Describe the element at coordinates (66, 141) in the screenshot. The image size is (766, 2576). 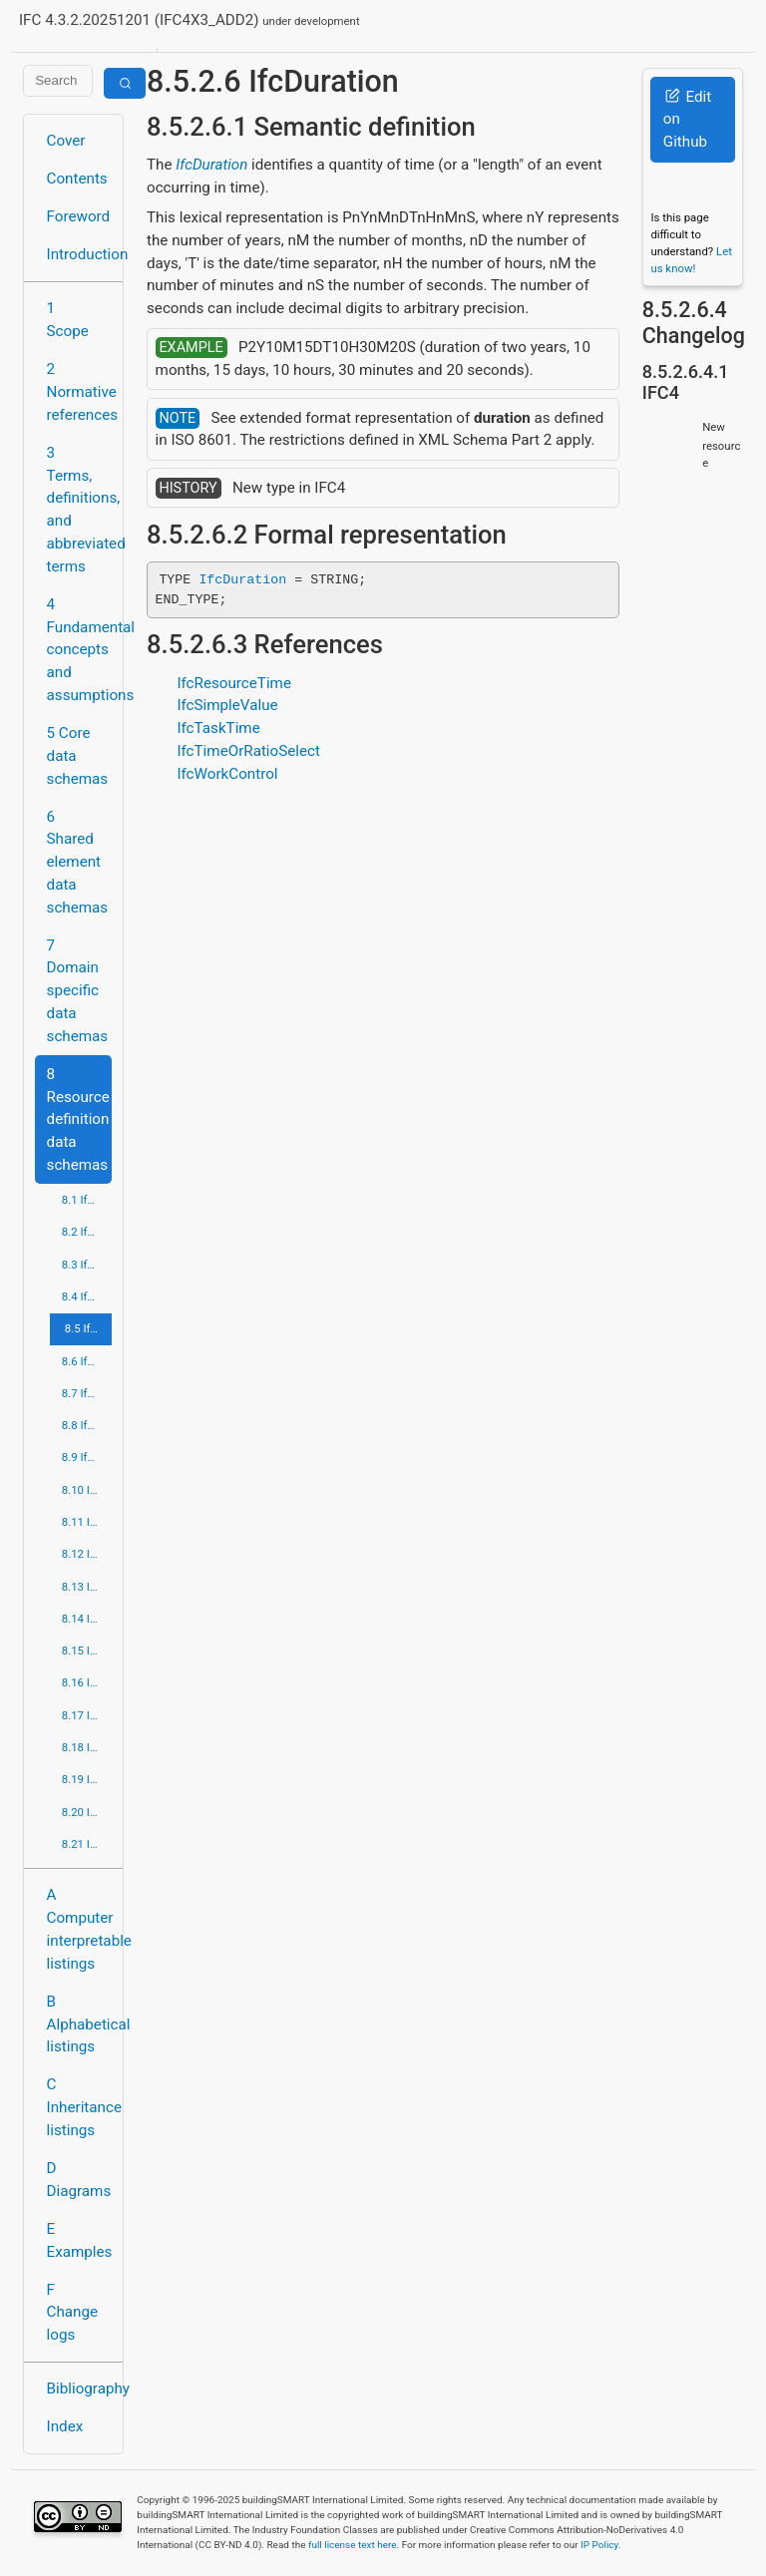
I see `Cover` at that location.